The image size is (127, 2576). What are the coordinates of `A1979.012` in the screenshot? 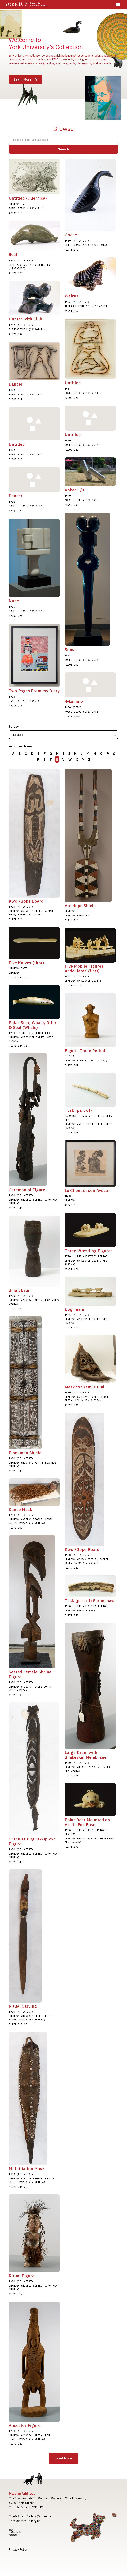 It's located at (15, 2294).